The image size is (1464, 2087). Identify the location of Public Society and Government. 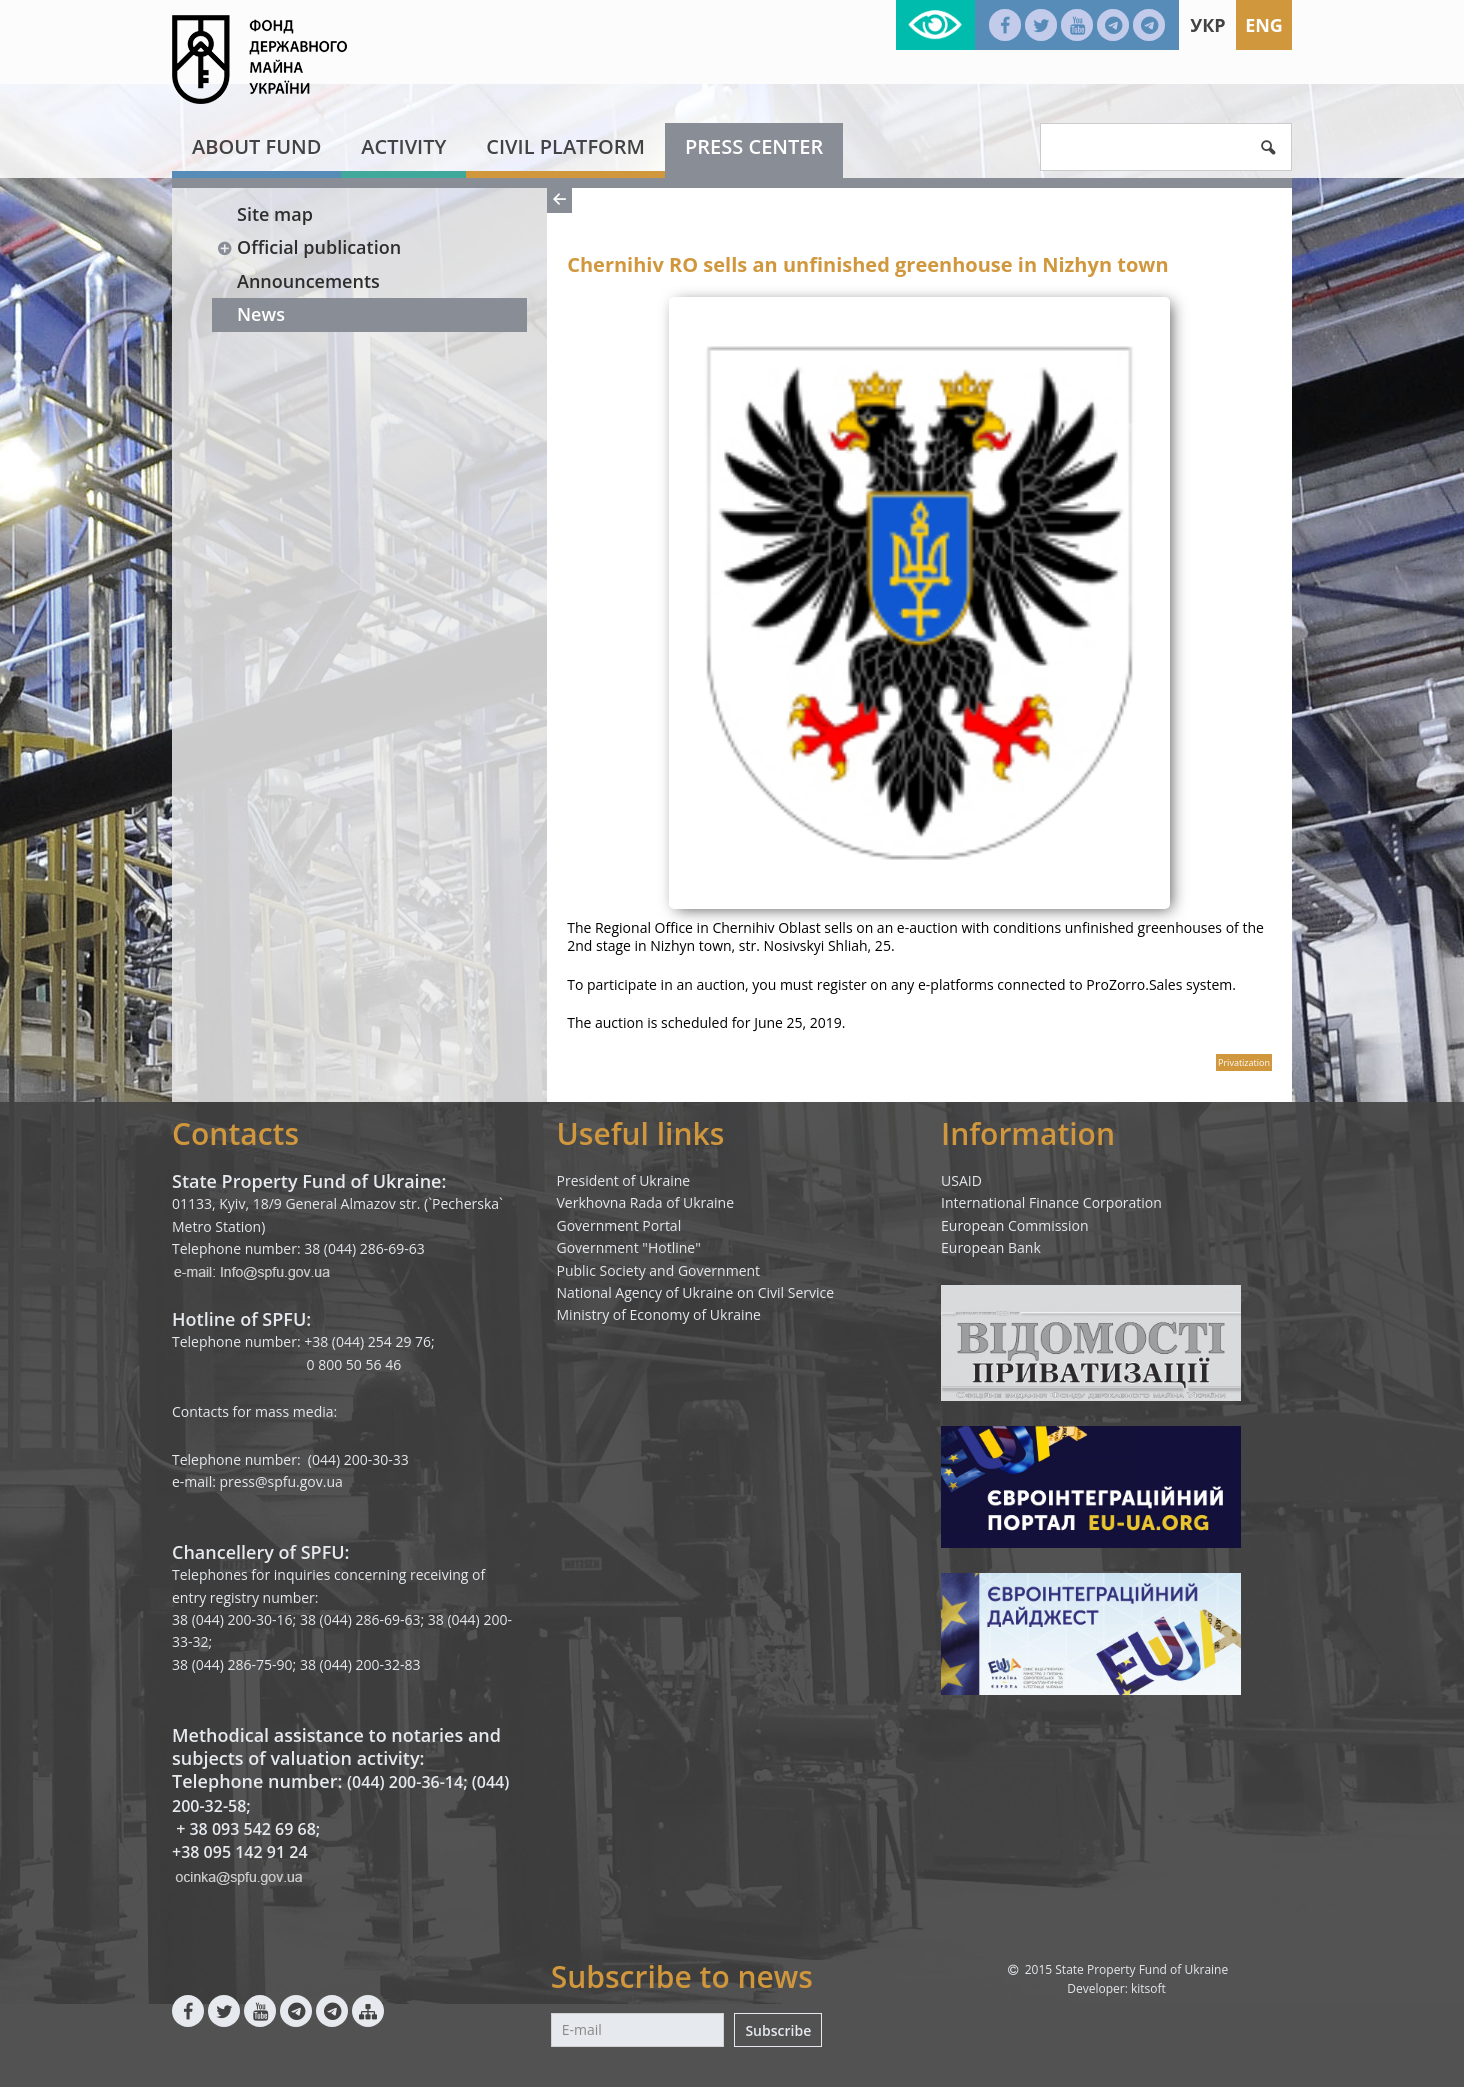
(659, 1270).